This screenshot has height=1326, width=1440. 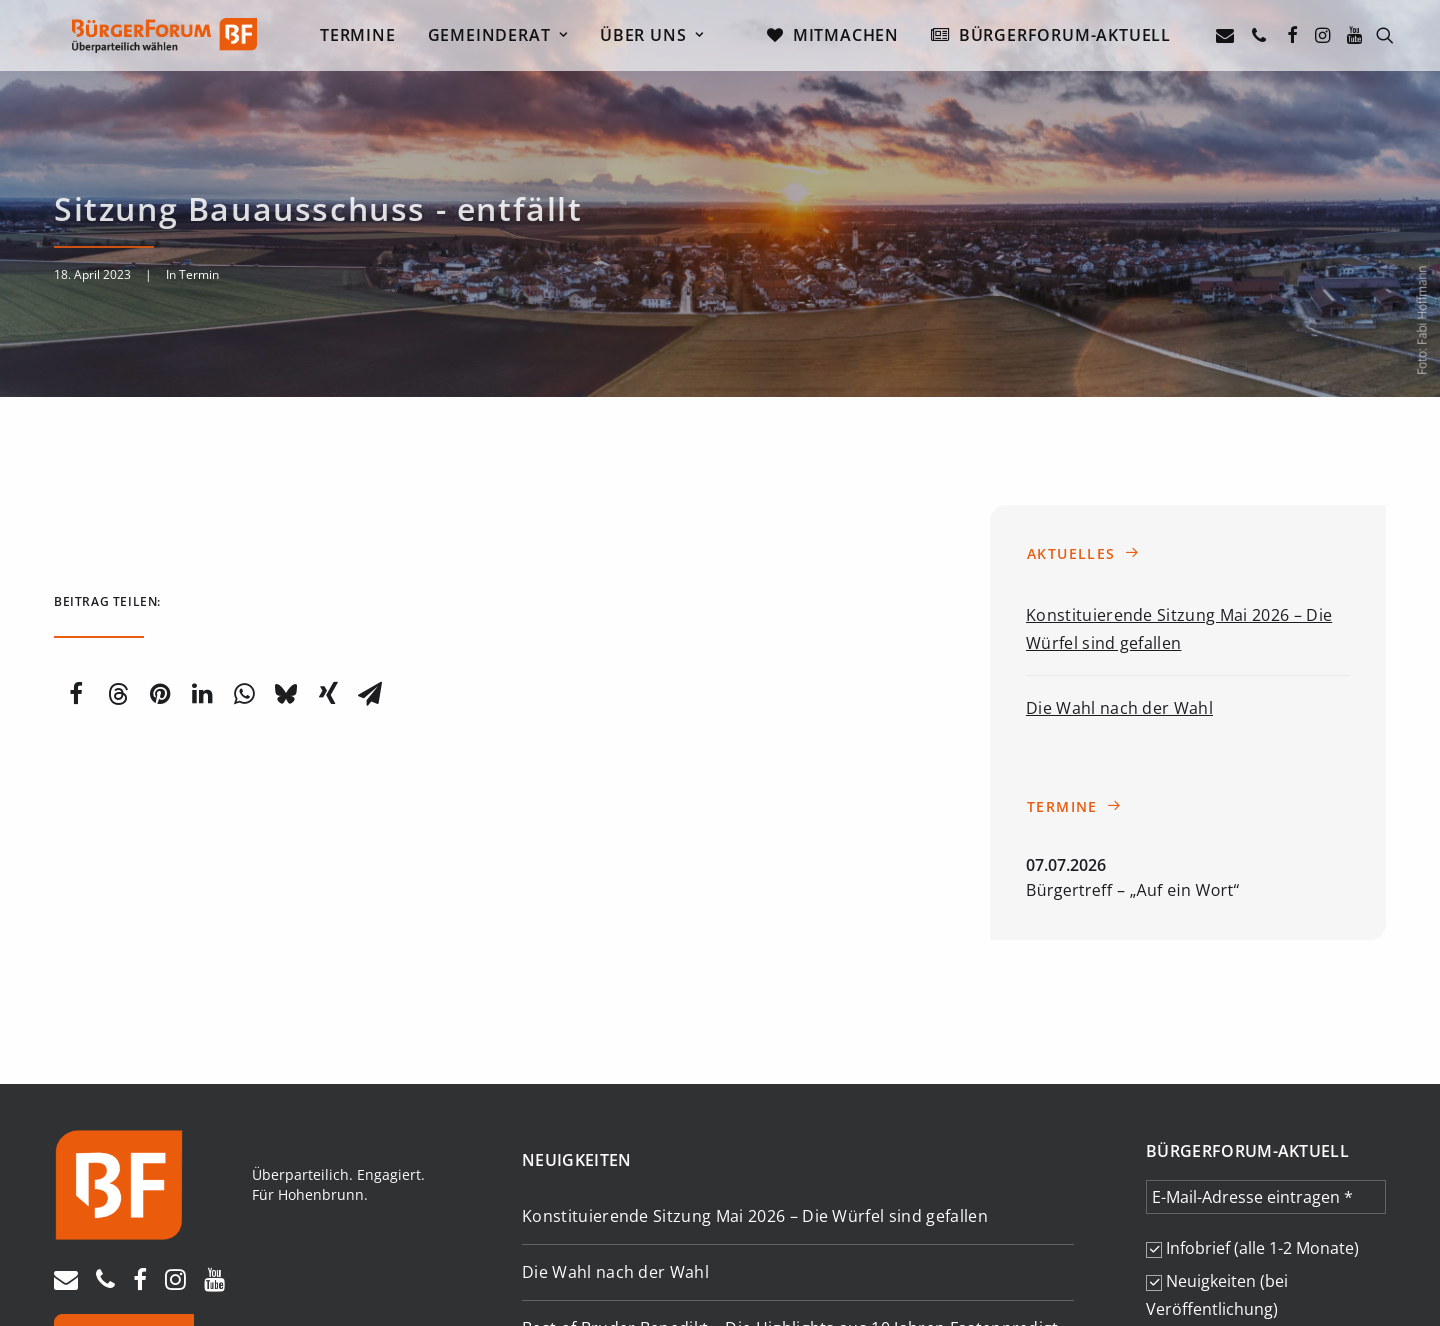 What do you see at coordinates (1083, 403) in the screenshot?
I see `Aktuelles [button]` at bounding box center [1083, 403].